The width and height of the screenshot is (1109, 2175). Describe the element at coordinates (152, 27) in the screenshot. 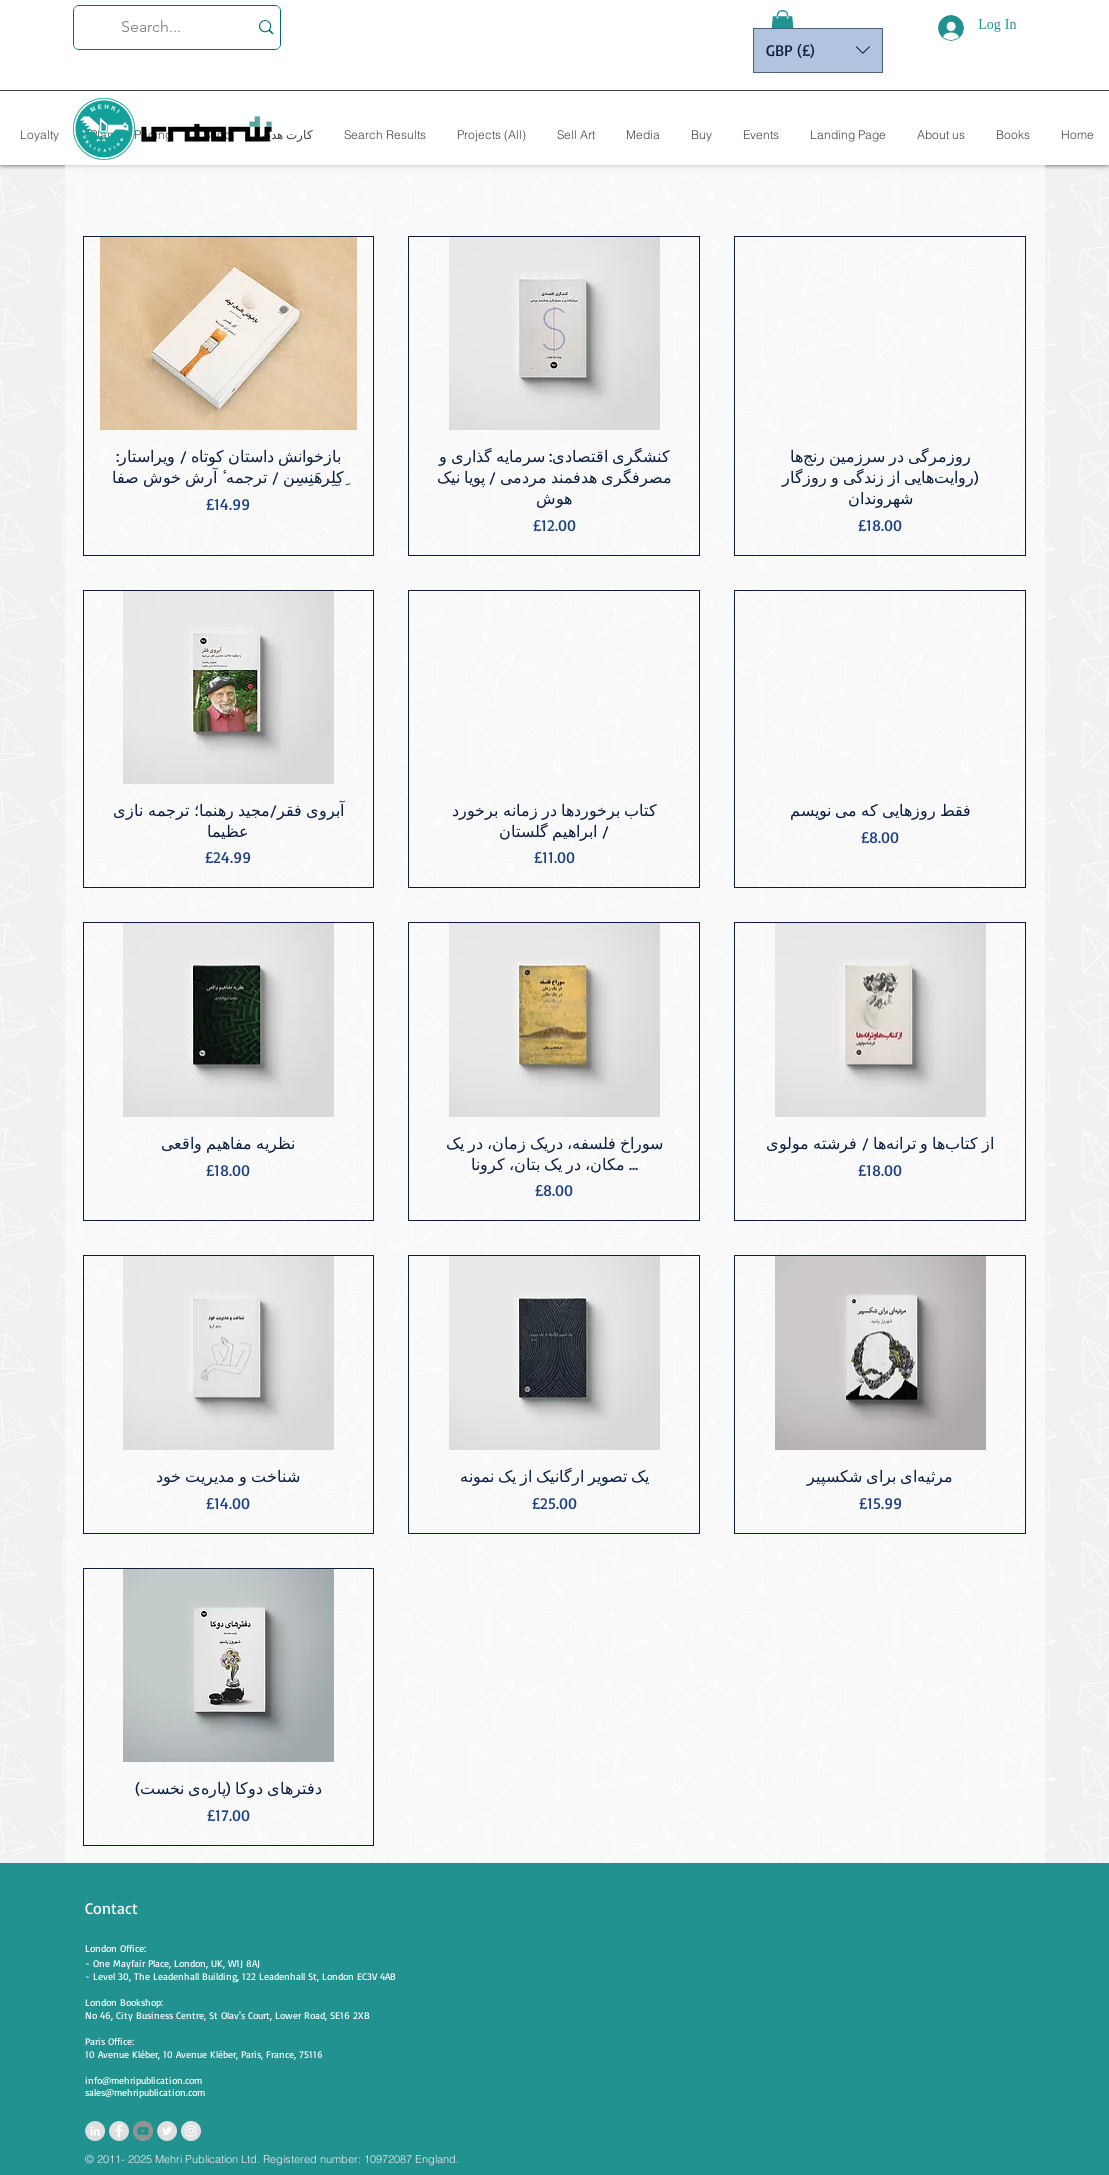

I see `[Search...]` at that location.